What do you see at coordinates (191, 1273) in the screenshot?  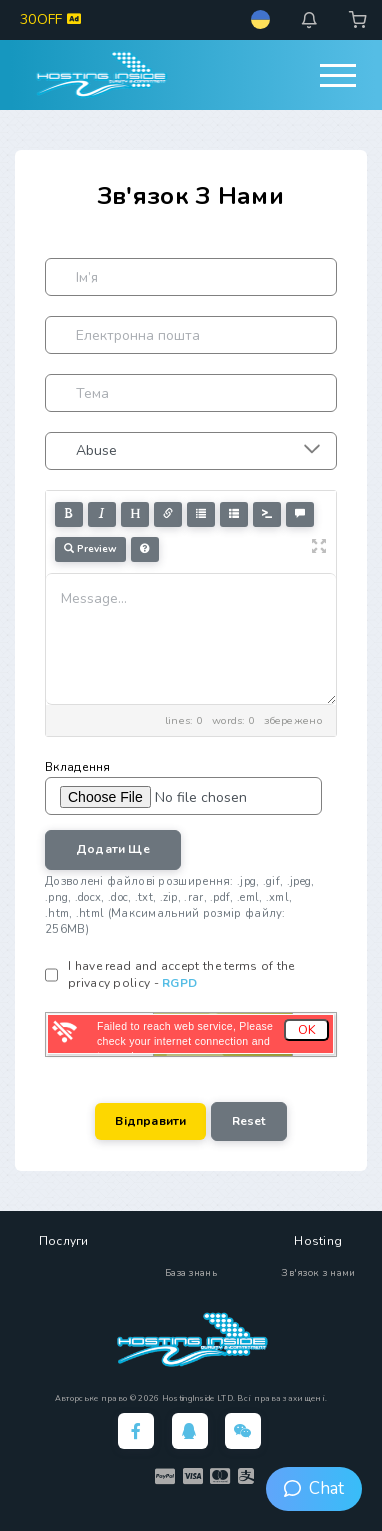 I see `База знань` at bounding box center [191, 1273].